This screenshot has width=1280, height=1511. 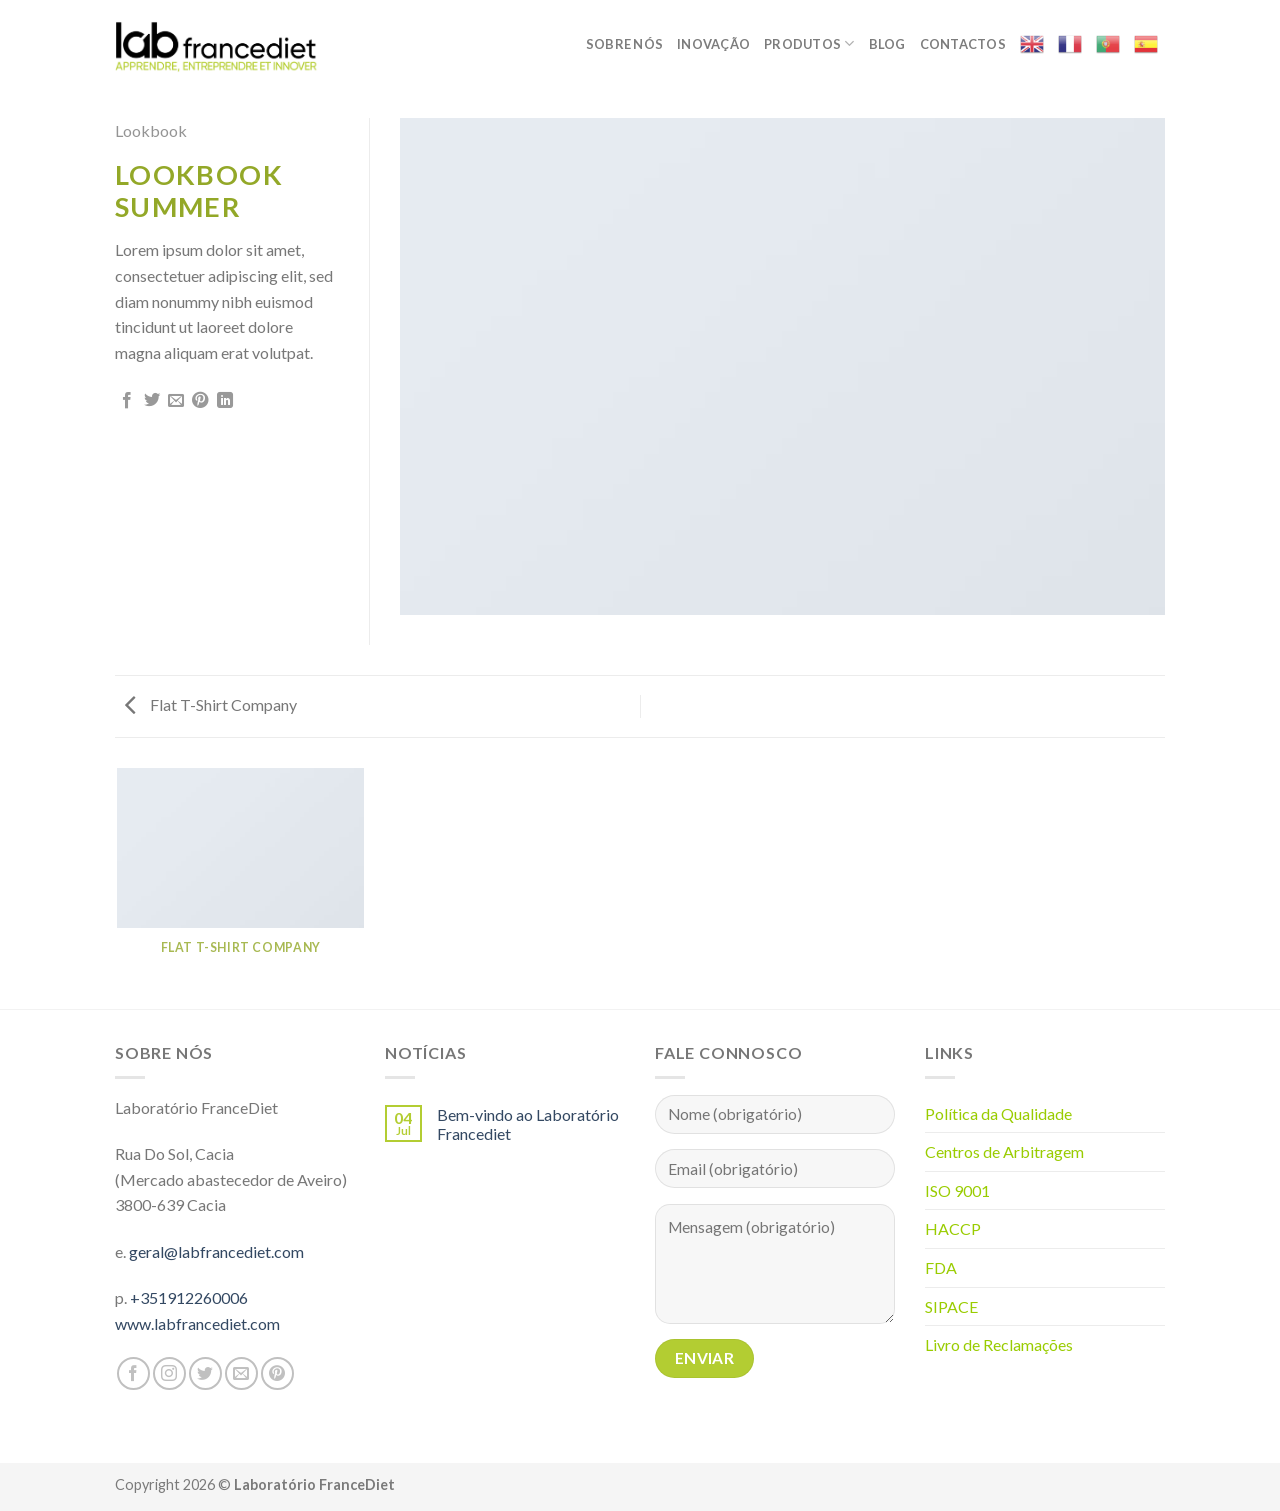 What do you see at coordinates (953, 1228) in the screenshot?
I see `HACCP` at bounding box center [953, 1228].